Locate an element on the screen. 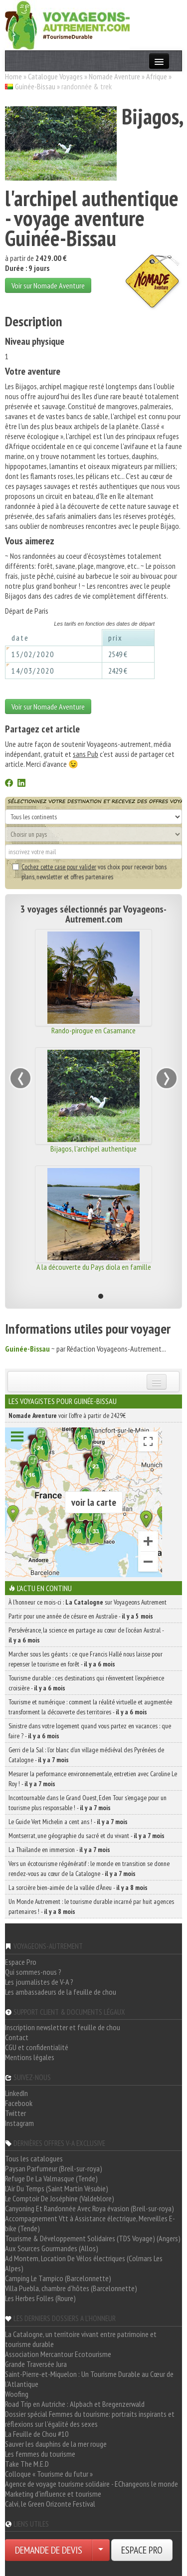 This screenshot has height=2576, width=187. Vers un écotourisme régénératif : le monde en transition se donne rendez-vous au cœur de la Catalogne - is located at coordinates (89, 1868).